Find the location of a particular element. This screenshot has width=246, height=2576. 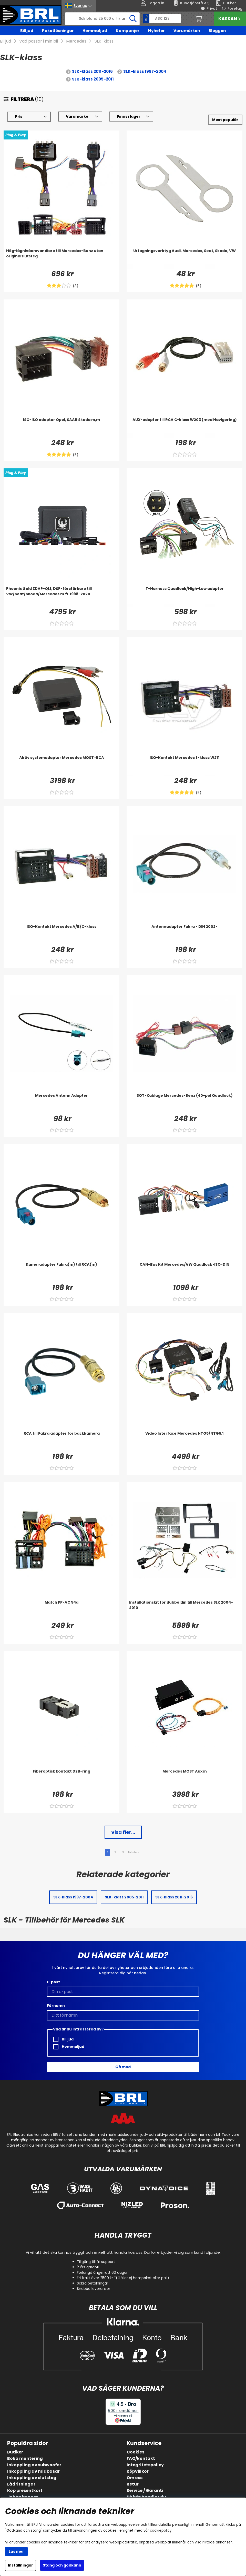

cookiepolicy is located at coordinates (161, 2530).